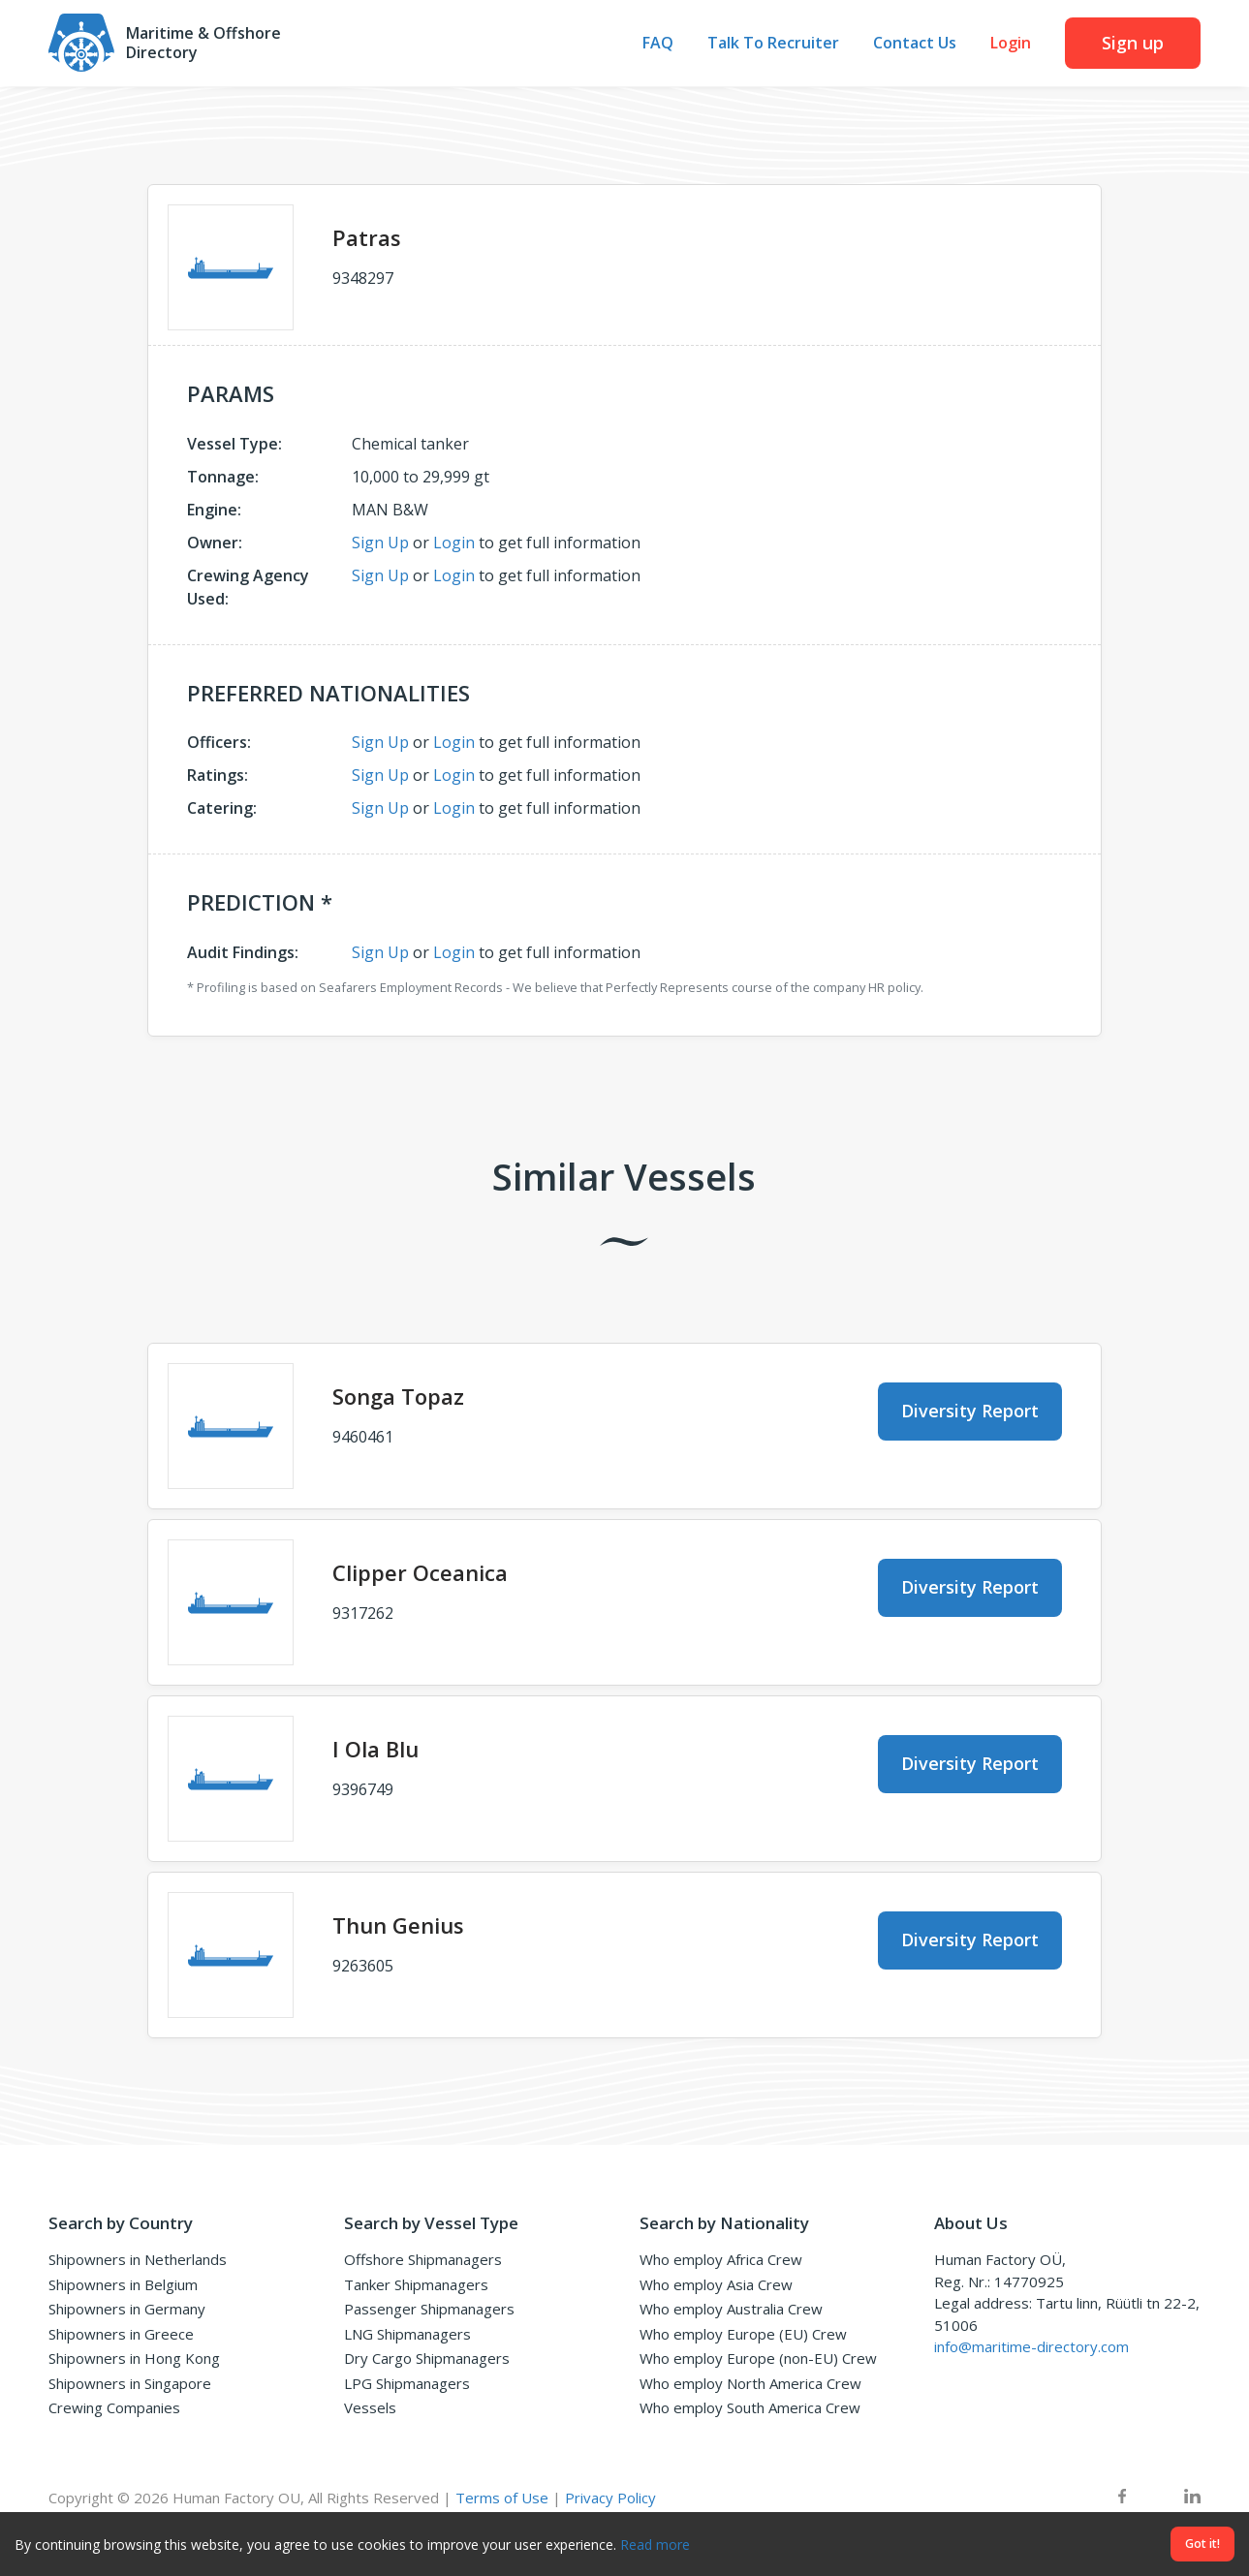 The width and height of the screenshot is (1249, 2576). Describe the element at coordinates (750, 2407) in the screenshot. I see `Who employ South America Crew` at that location.